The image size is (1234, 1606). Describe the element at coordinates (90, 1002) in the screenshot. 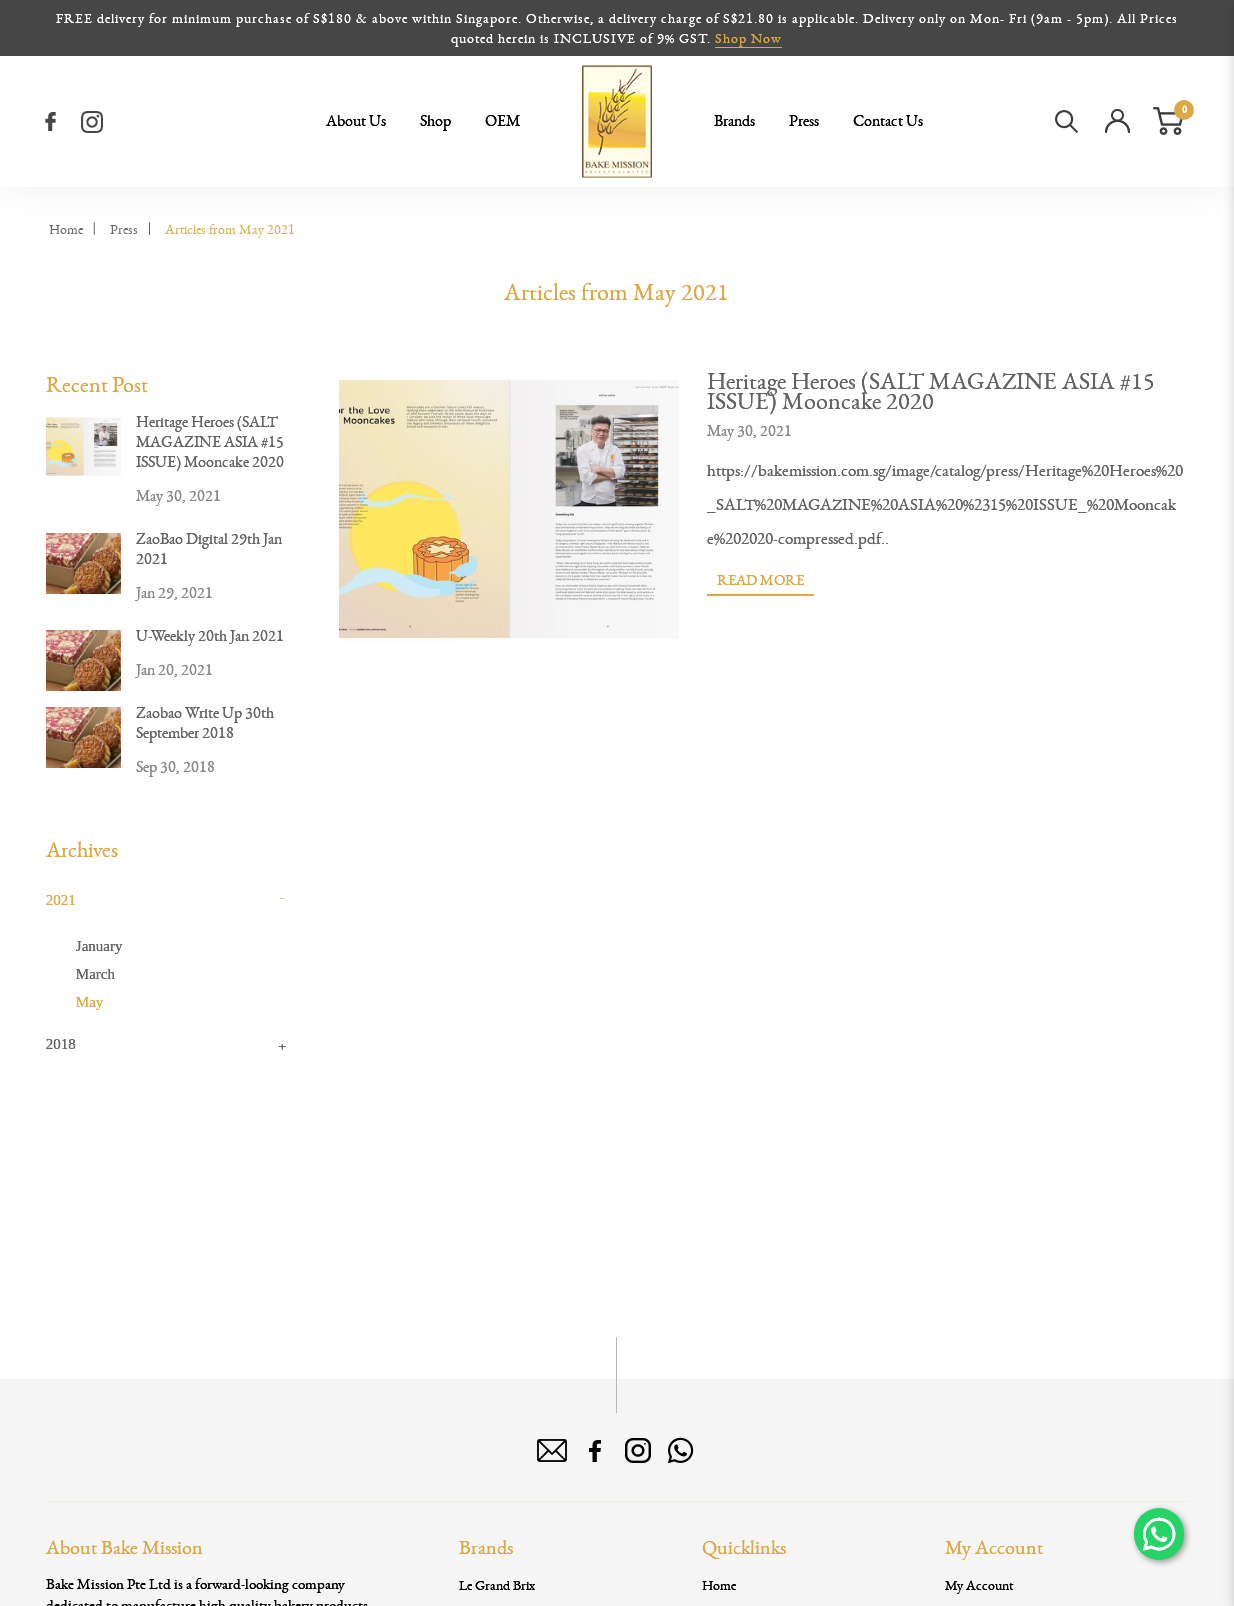

I see `May` at that location.